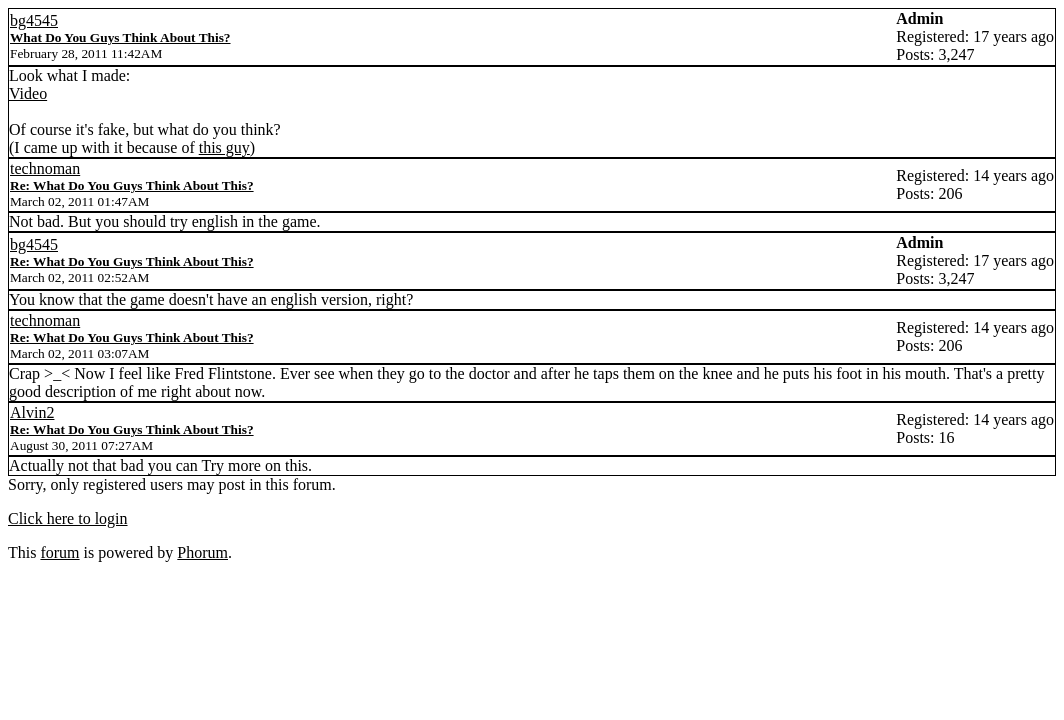  I want to click on Alvin2, so click(32, 412).